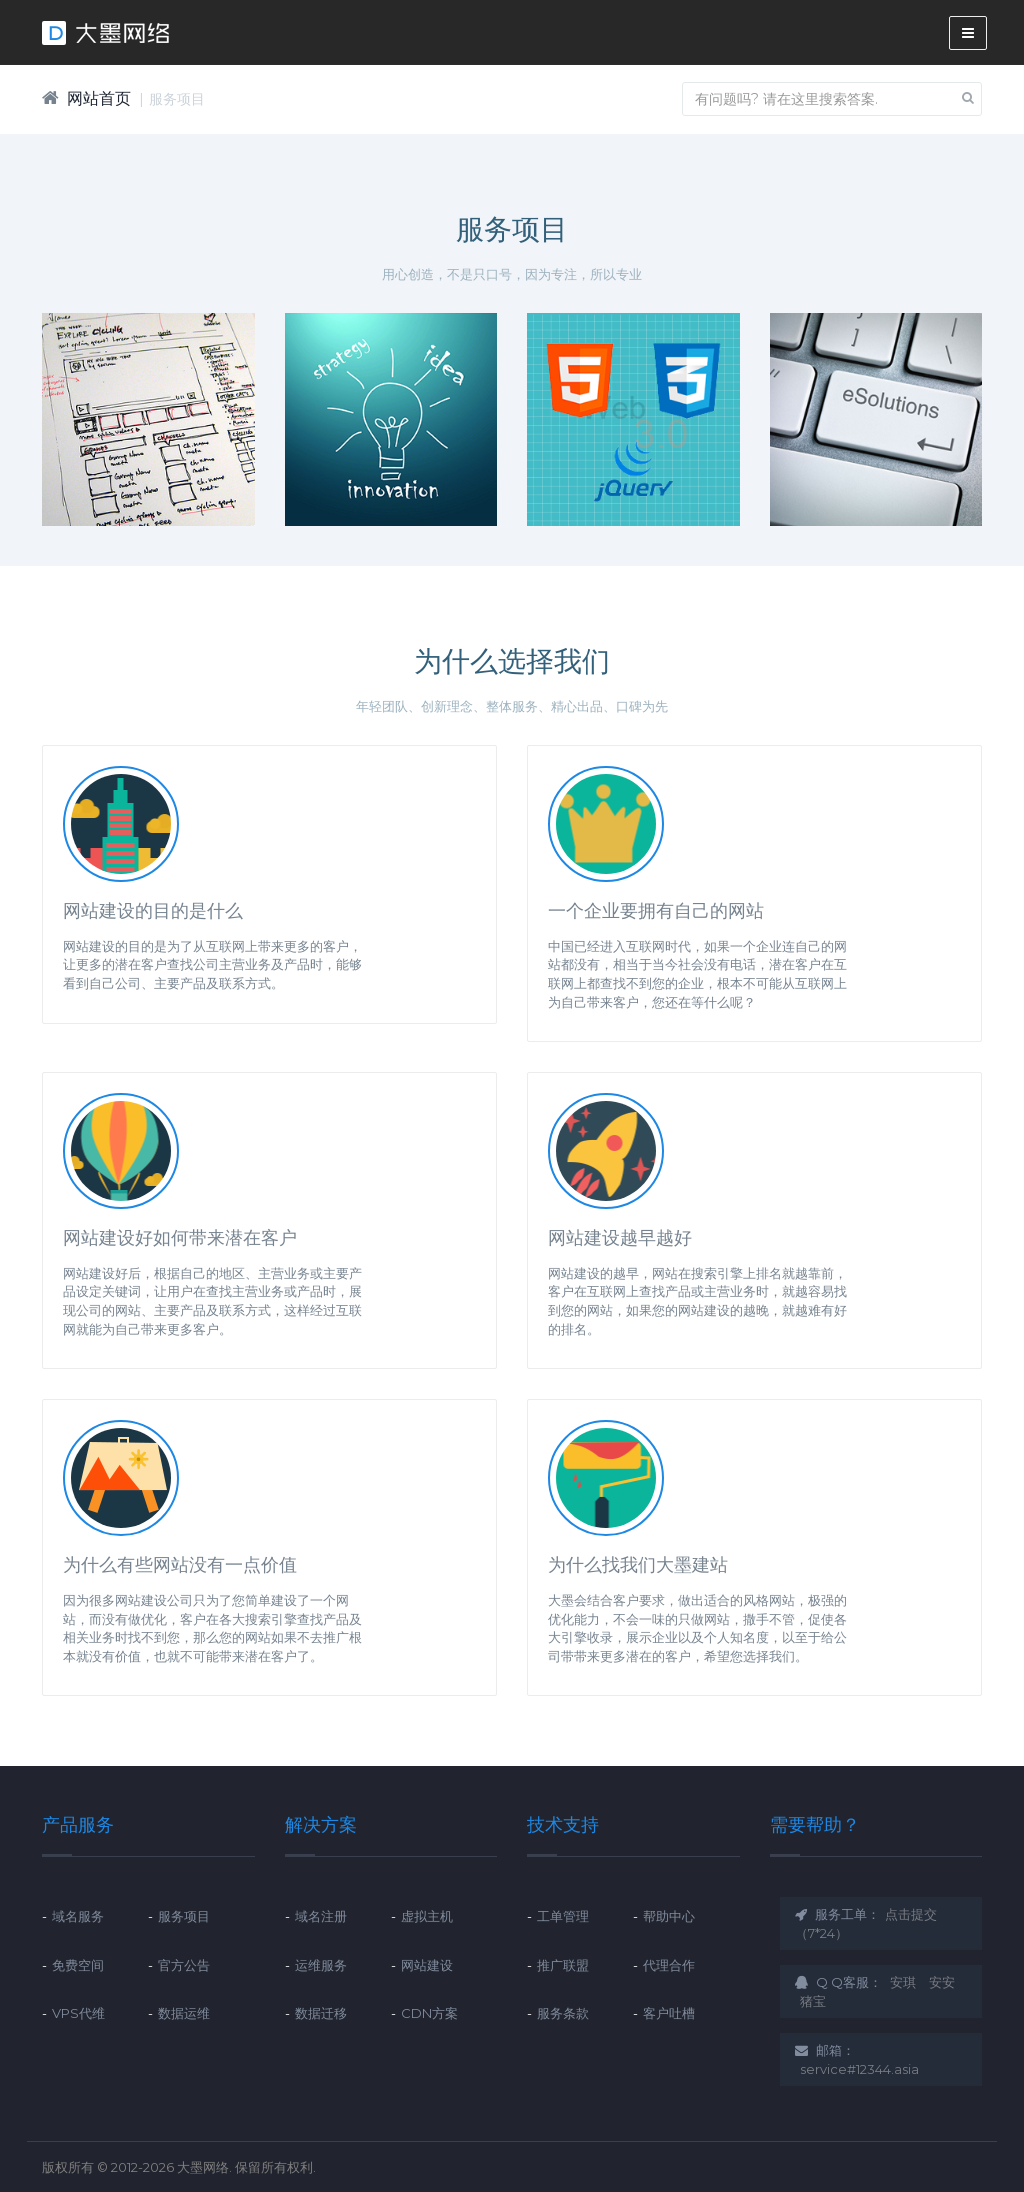 The image size is (1024, 2192). Describe the element at coordinates (99, 98) in the screenshot. I see `网站首页` at that location.